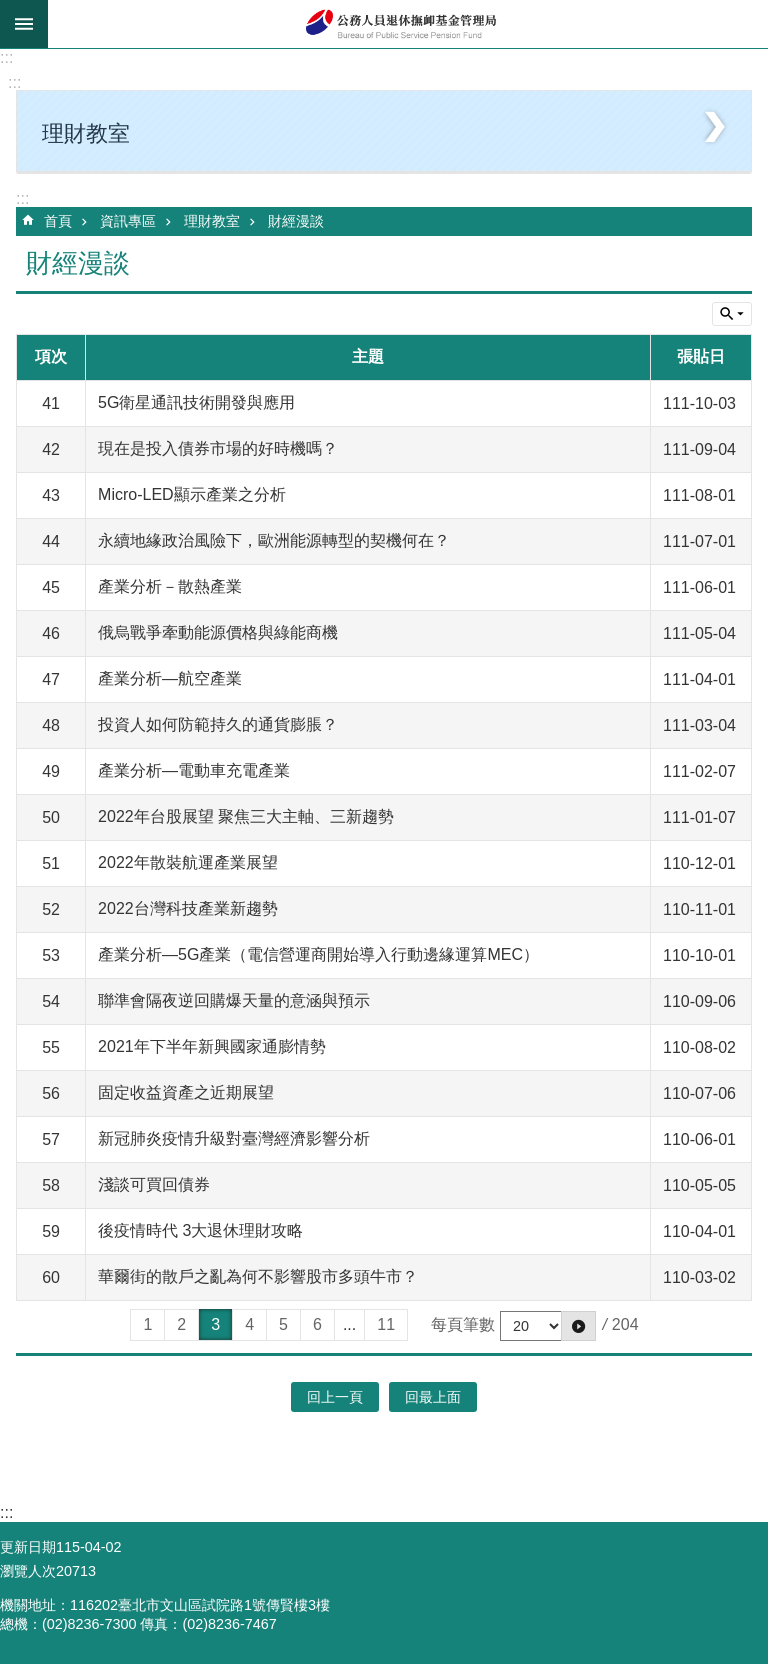  I want to click on 產業分析—航空產業, so click(170, 678).